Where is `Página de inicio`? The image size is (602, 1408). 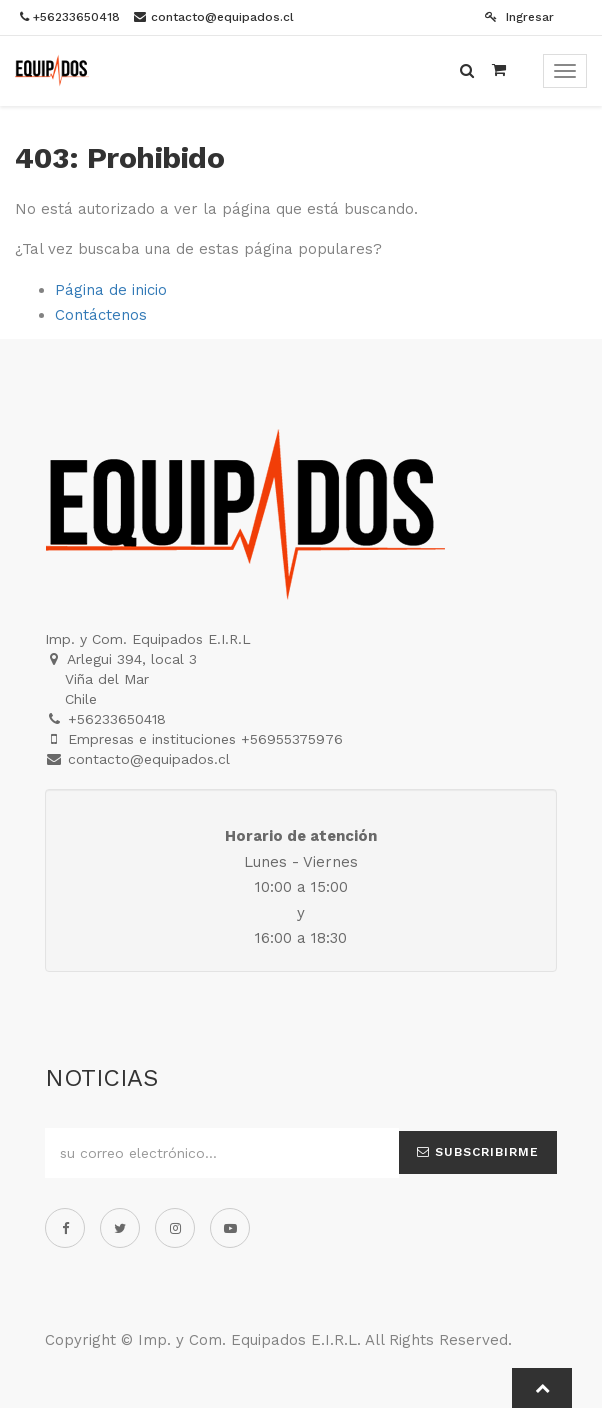
Página de inicio is located at coordinates (111, 290).